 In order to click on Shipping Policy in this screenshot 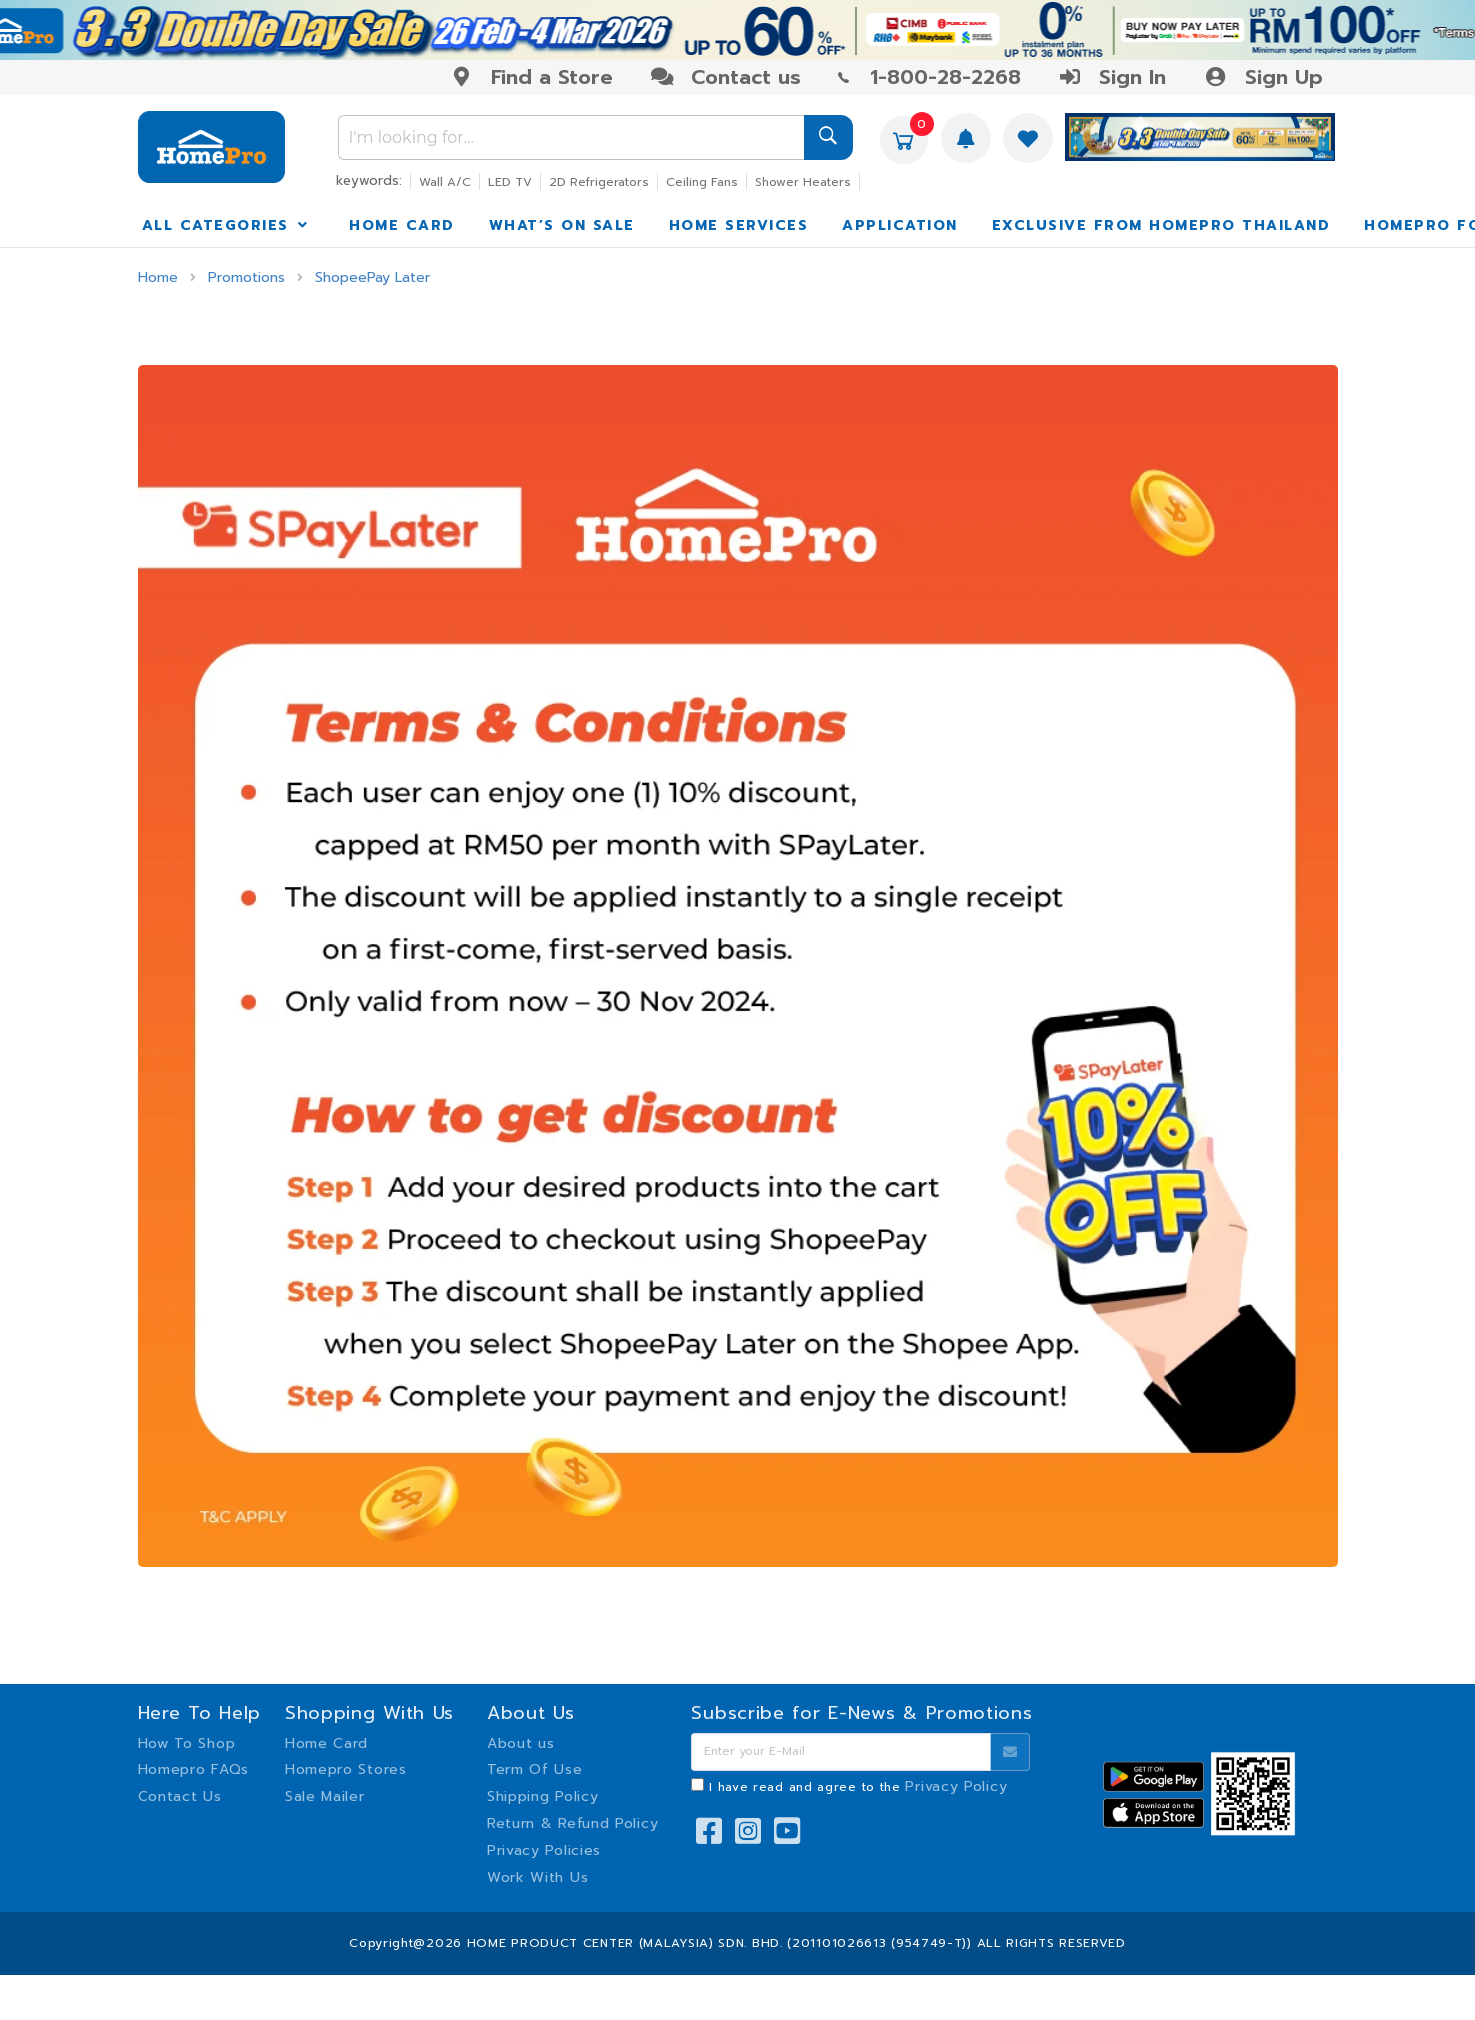, I will do `click(543, 1796)`.